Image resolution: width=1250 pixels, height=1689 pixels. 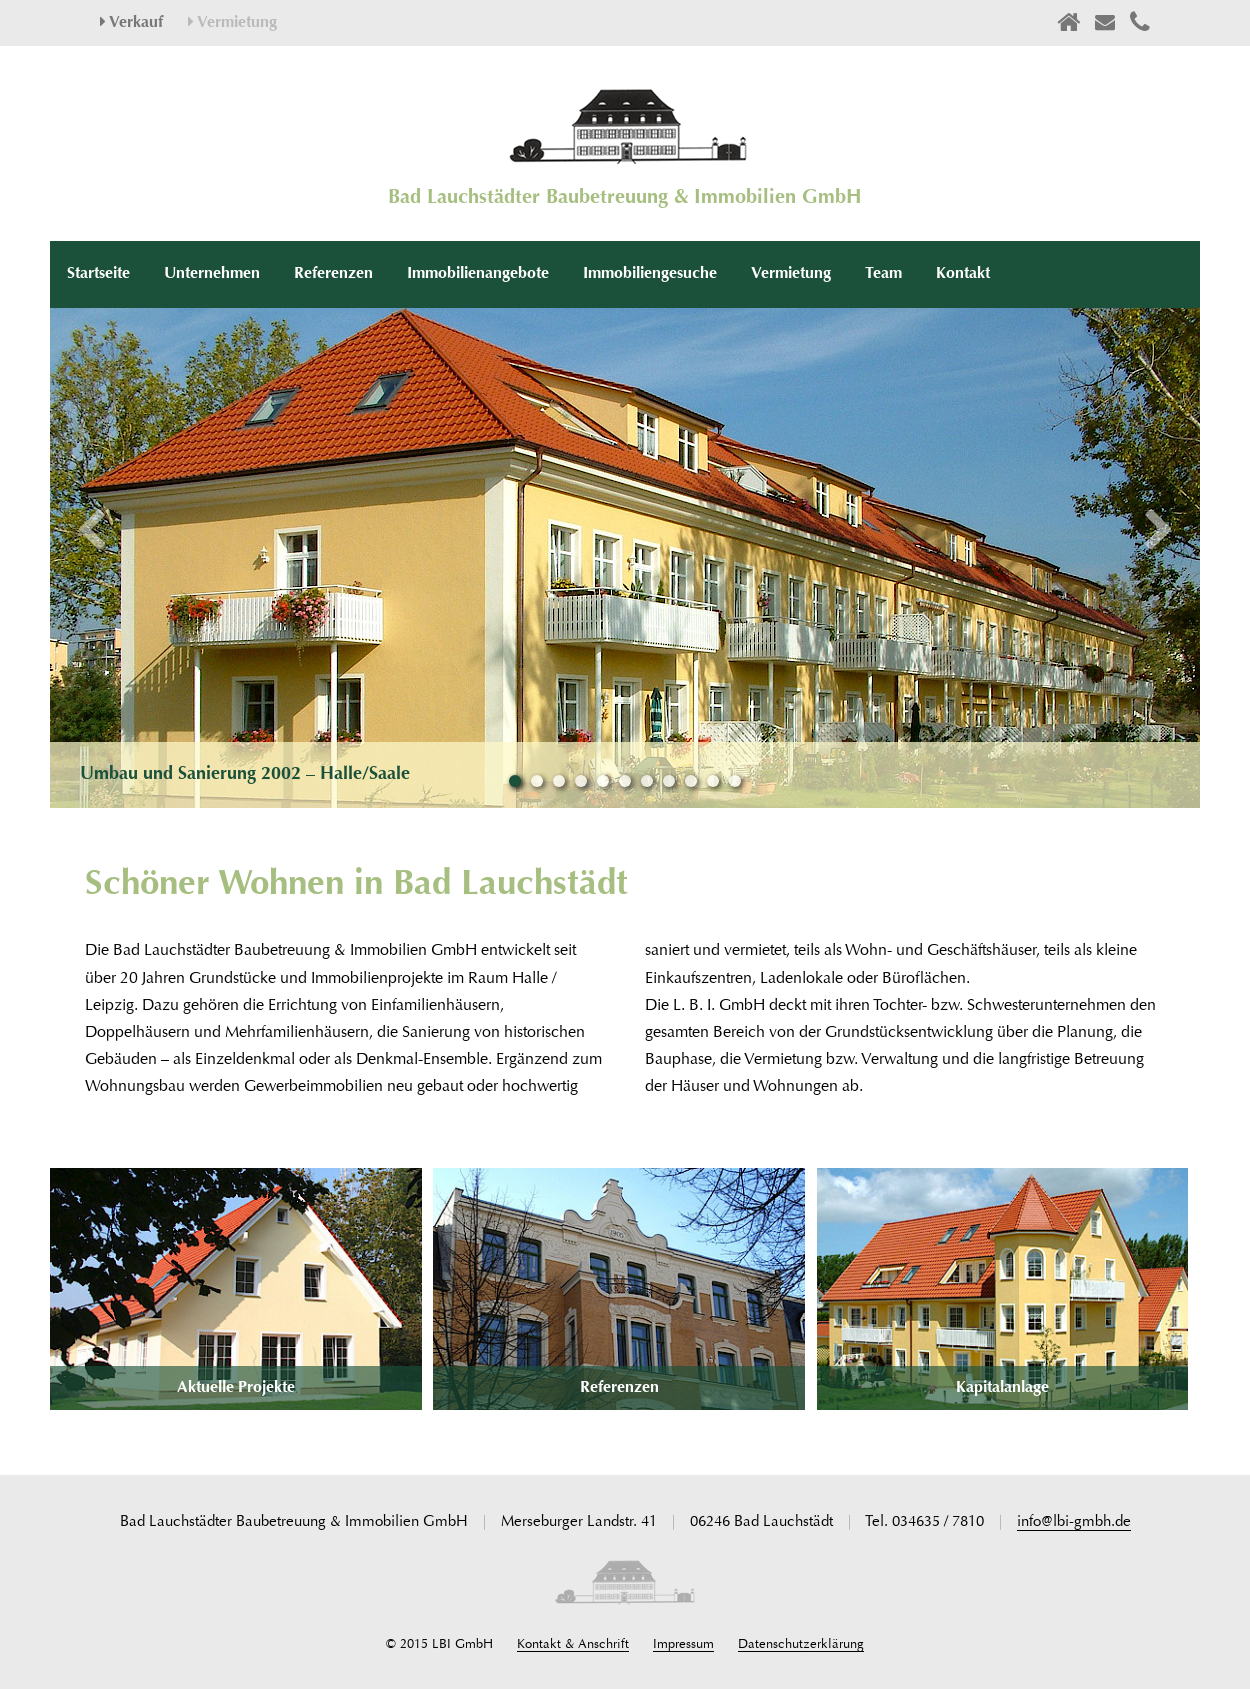 I want to click on Referenzen, so click(x=333, y=274).